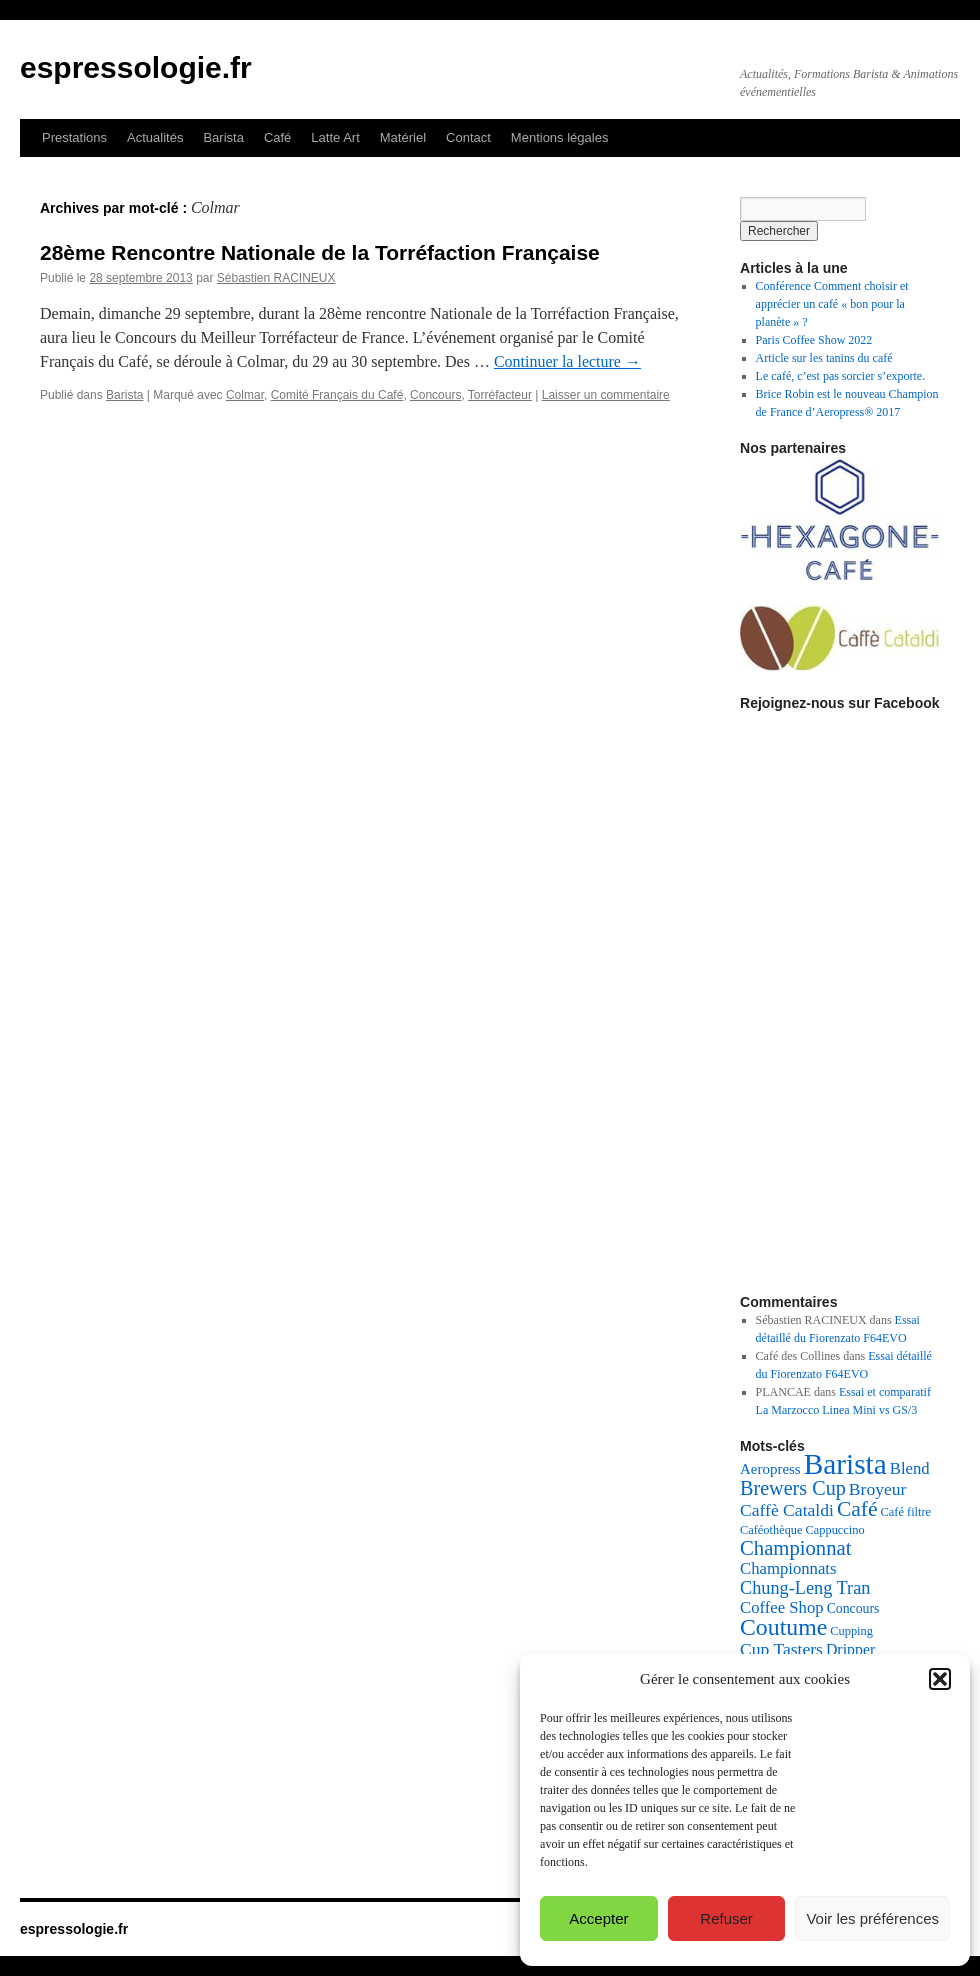 The image size is (980, 1976). Describe the element at coordinates (850, 1649) in the screenshot. I see `Dripper [Dripper (7 éléments)]` at that location.